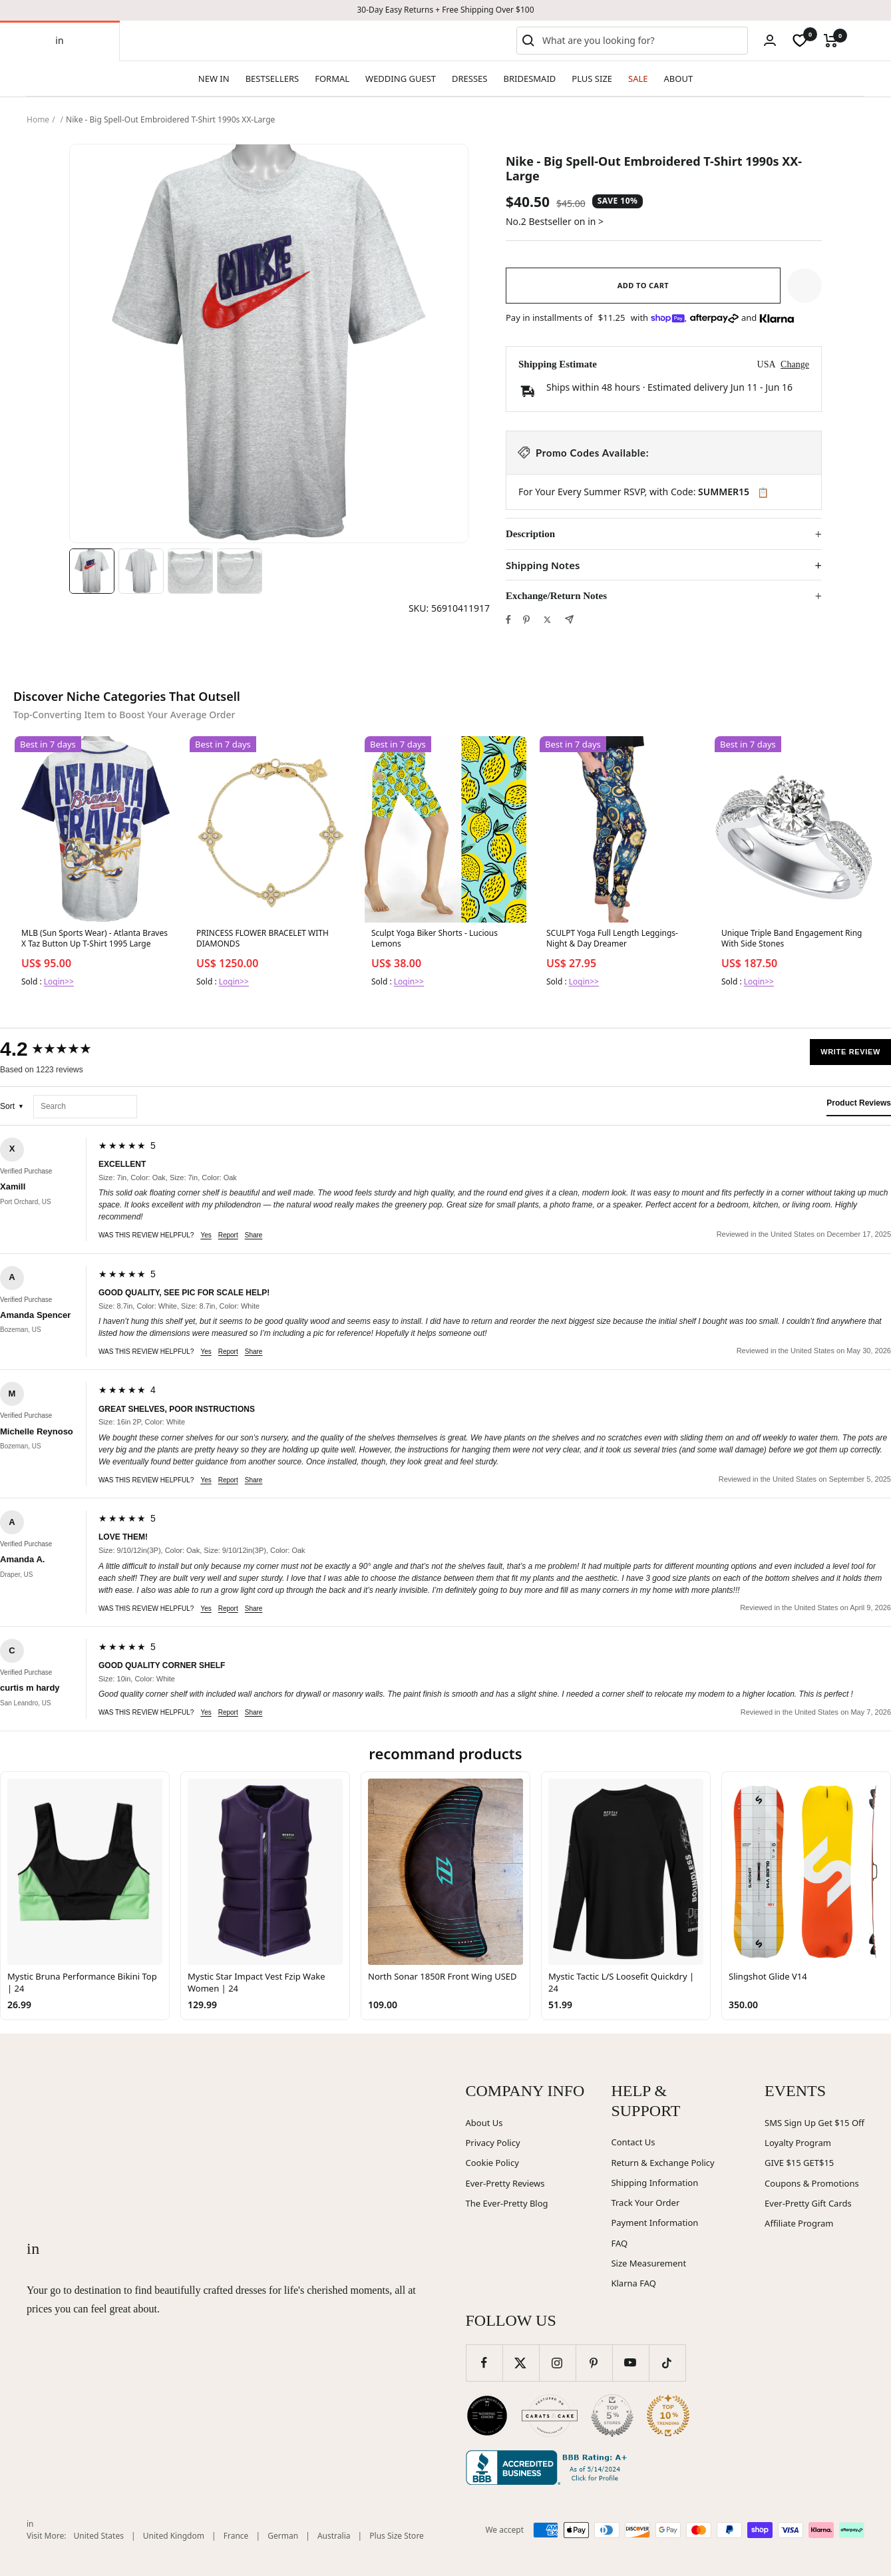 The width and height of the screenshot is (891, 2576). I want to click on FAQ, so click(619, 2243).